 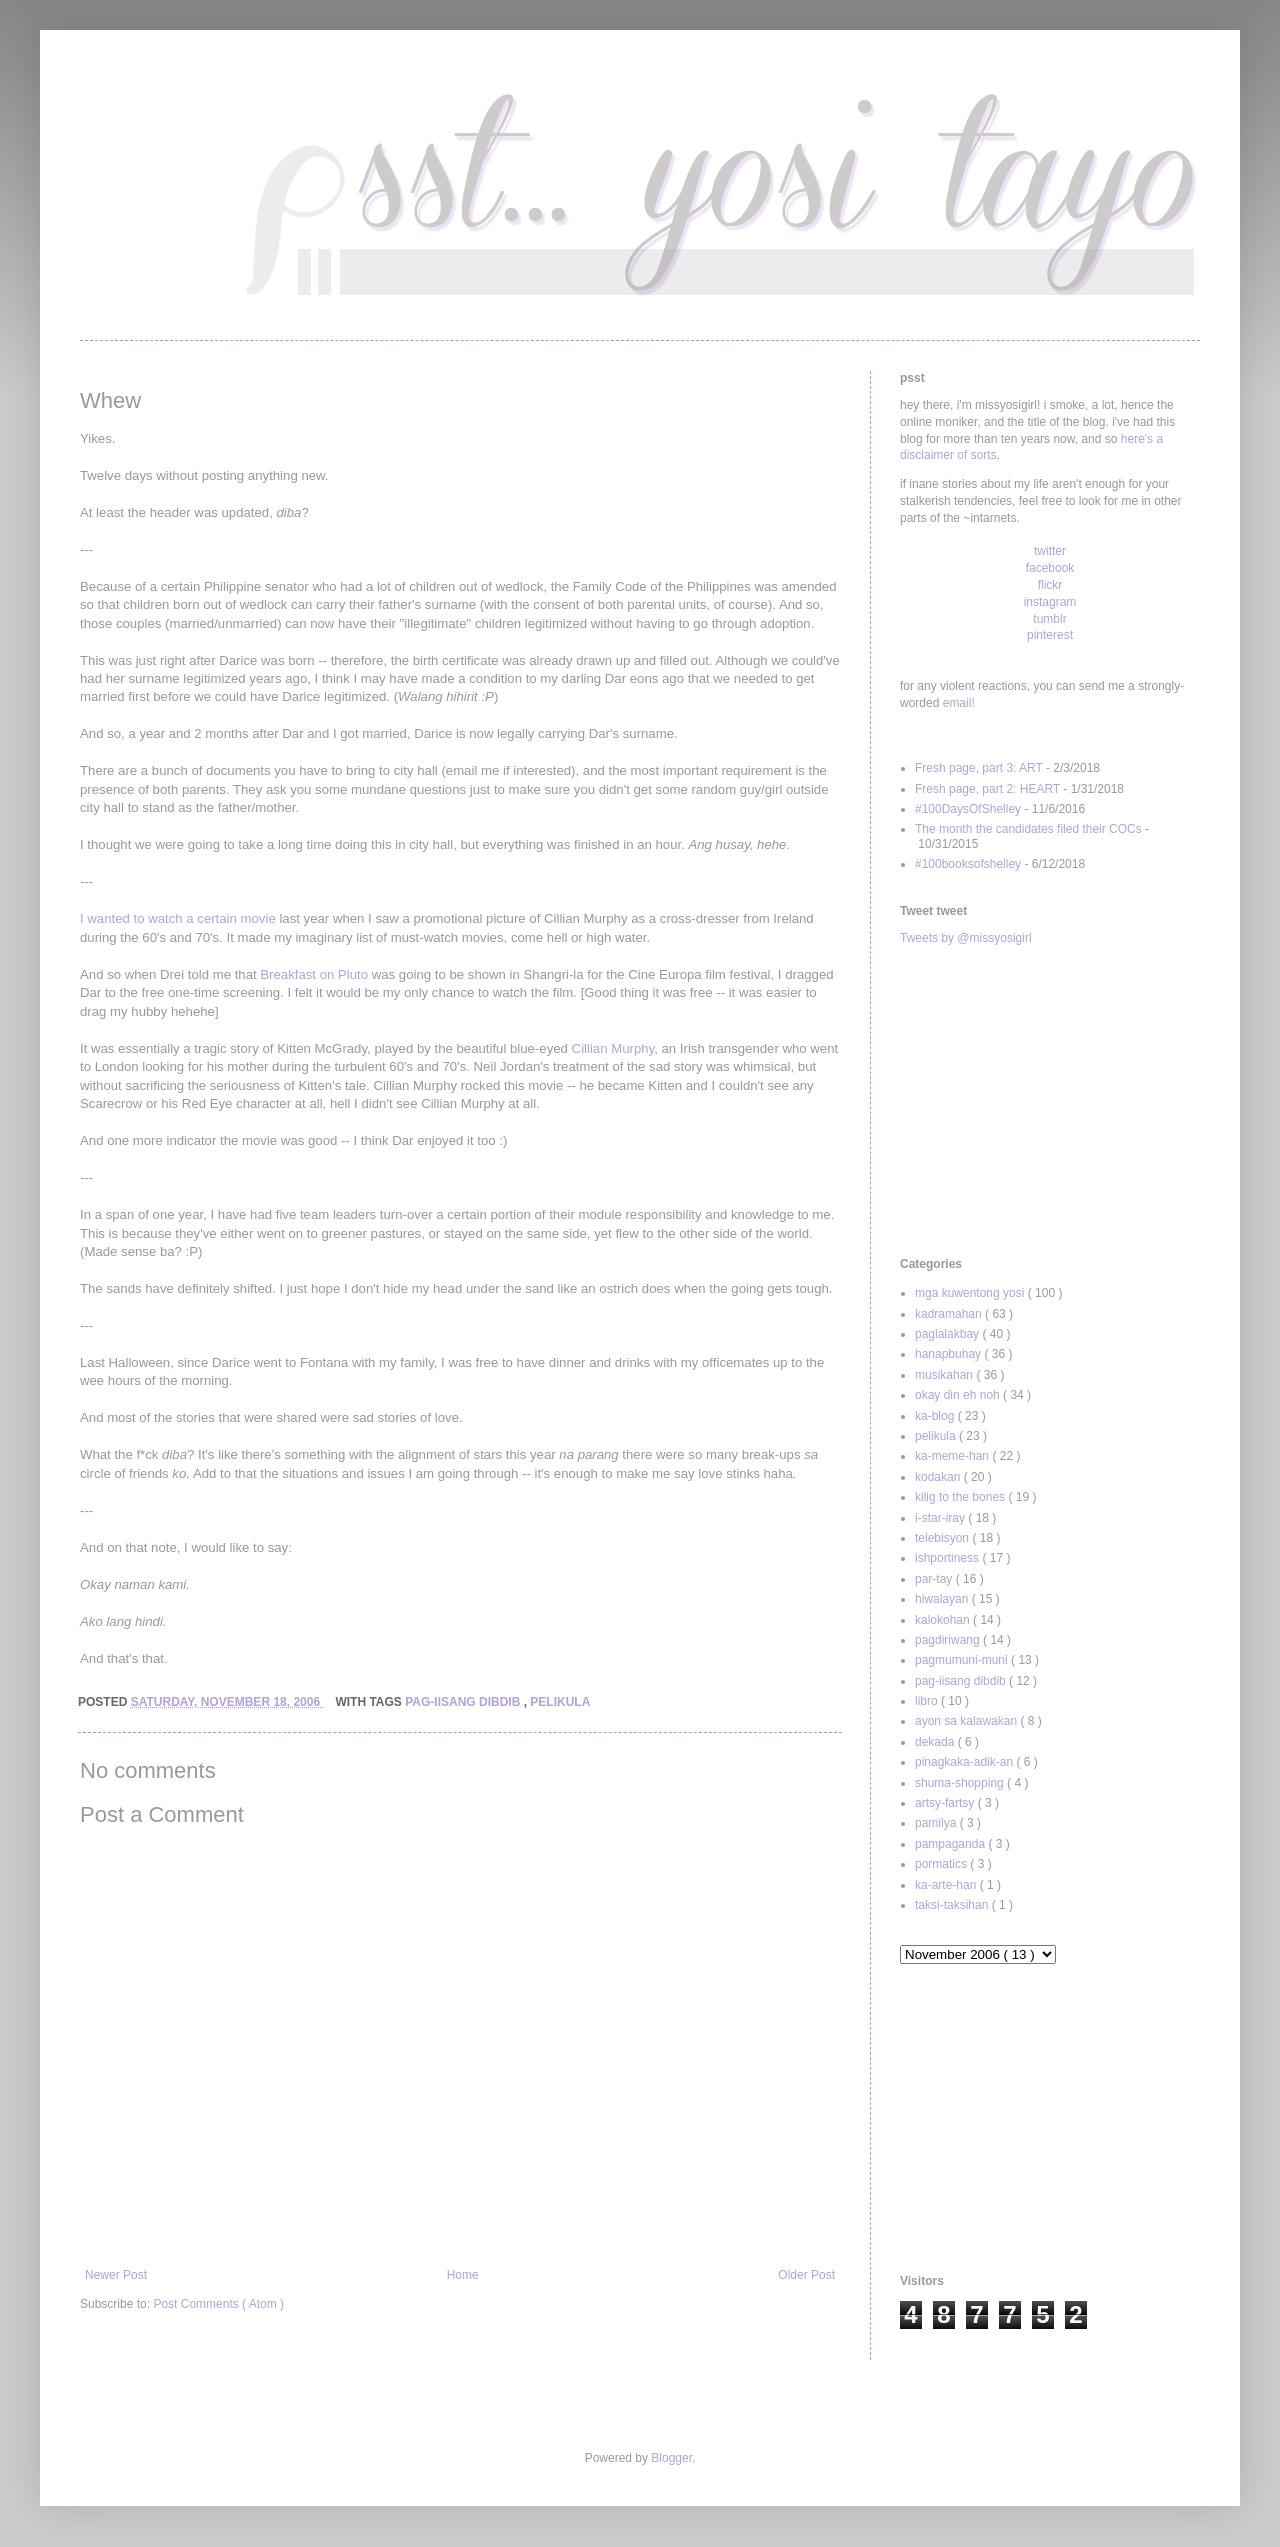 I want to click on paglalakbay, so click(x=948, y=1334).